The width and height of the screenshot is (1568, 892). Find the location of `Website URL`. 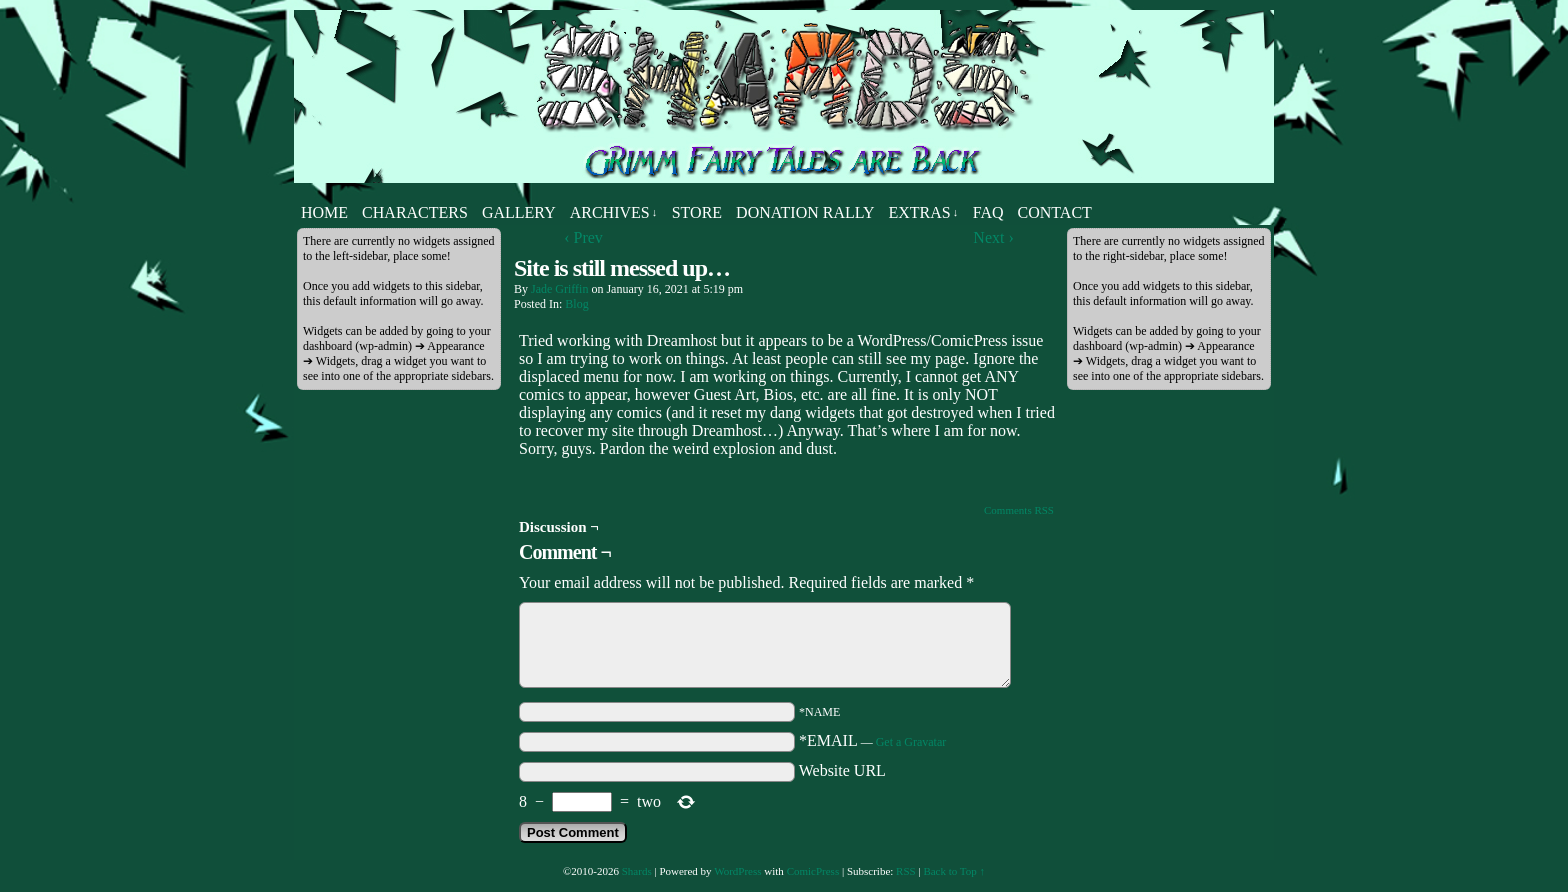

Website URL is located at coordinates (842, 770).